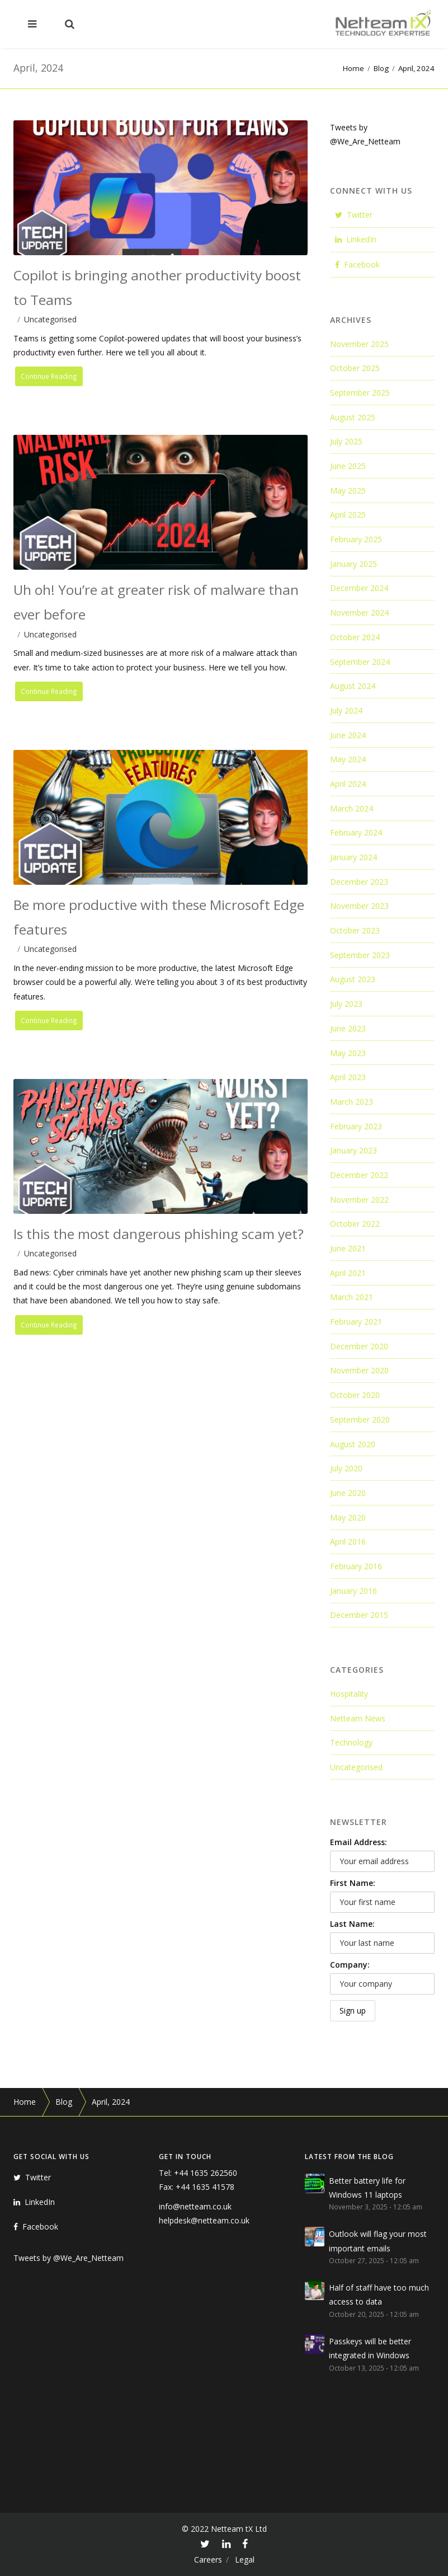 The width and height of the screenshot is (448, 2576). What do you see at coordinates (348, 1053) in the screenshot?
I see `May 2023` at bounding box center [348, 1053].